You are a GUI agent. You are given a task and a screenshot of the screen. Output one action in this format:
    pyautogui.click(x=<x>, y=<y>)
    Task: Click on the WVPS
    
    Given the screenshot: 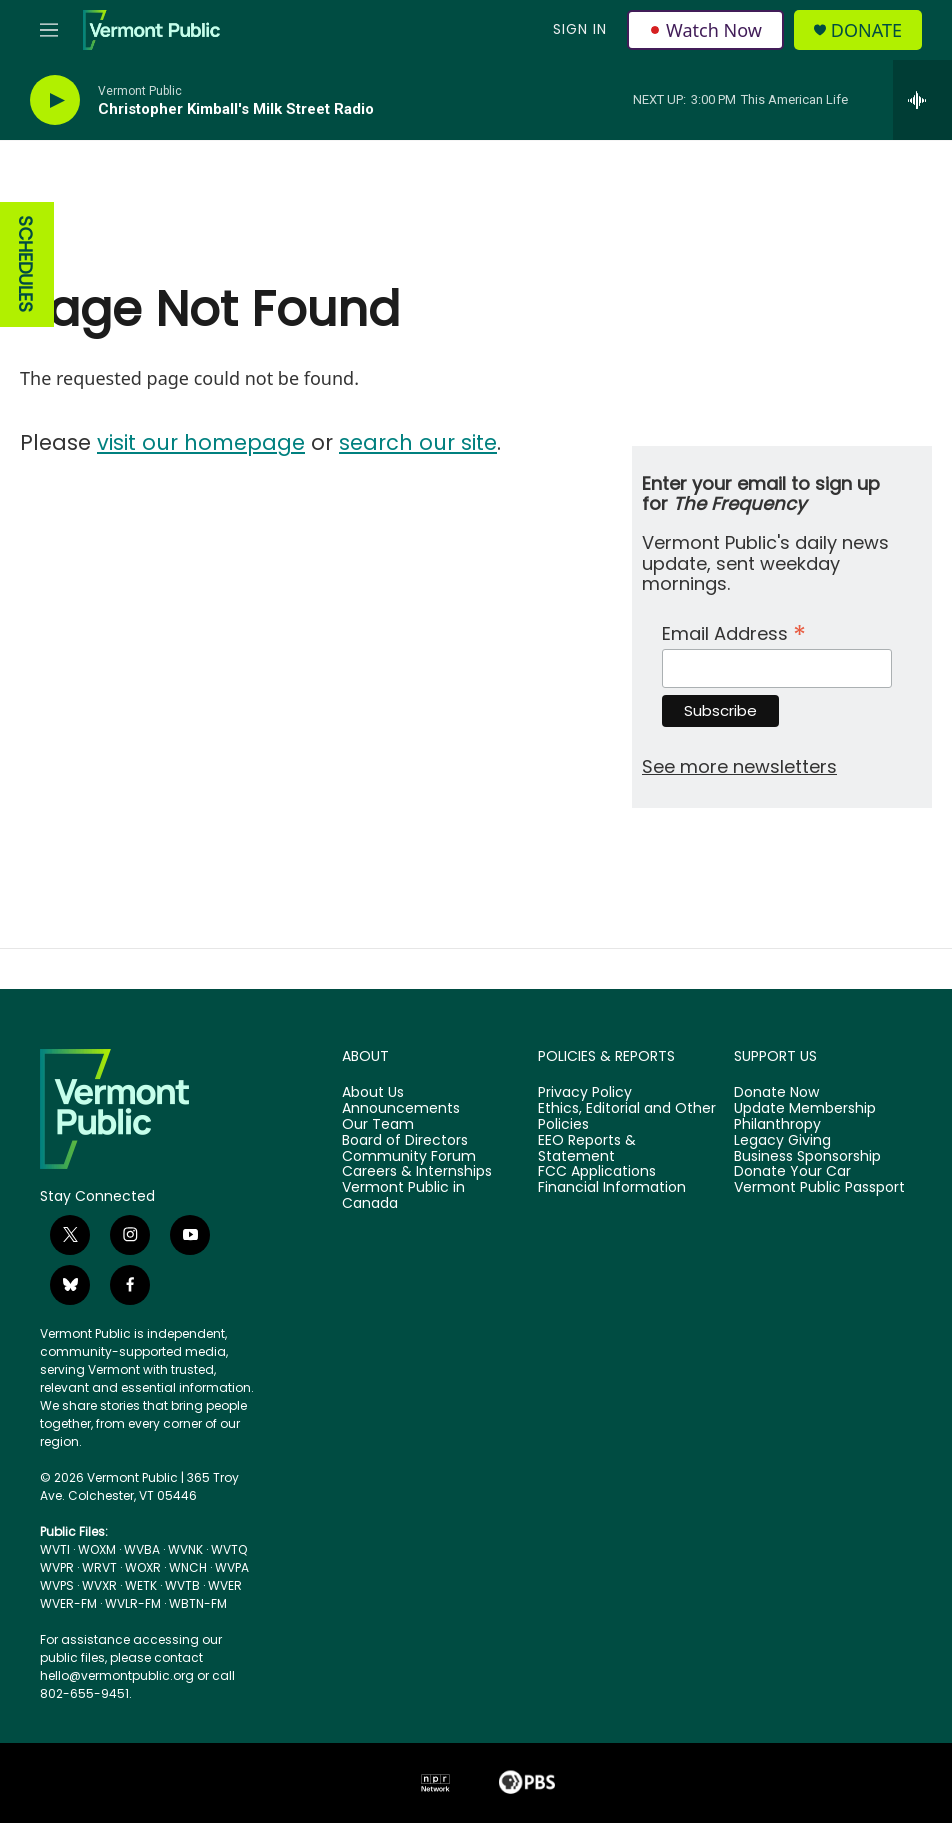 What is the action you would take?
    pyautogui.click(x=57, y=1585)
    